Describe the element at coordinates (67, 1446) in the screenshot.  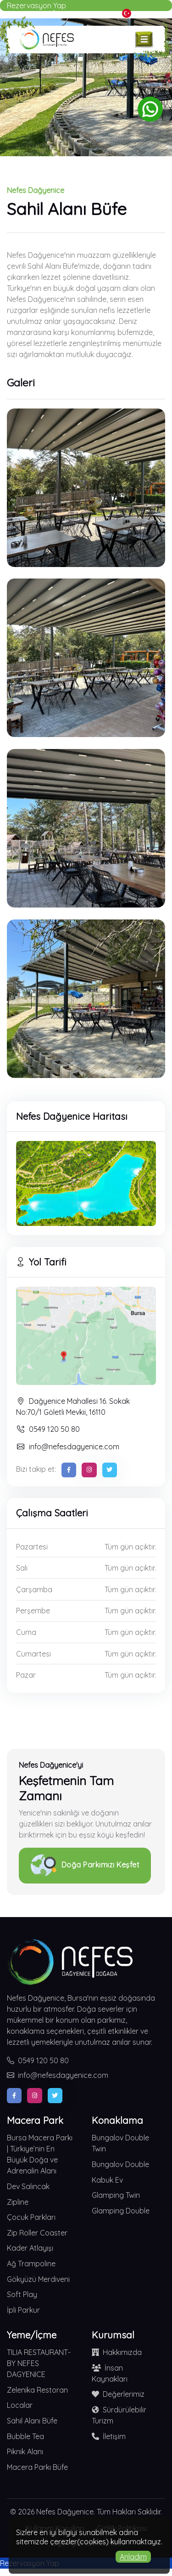
I see `info@nefesdagyenice.com` at that location.